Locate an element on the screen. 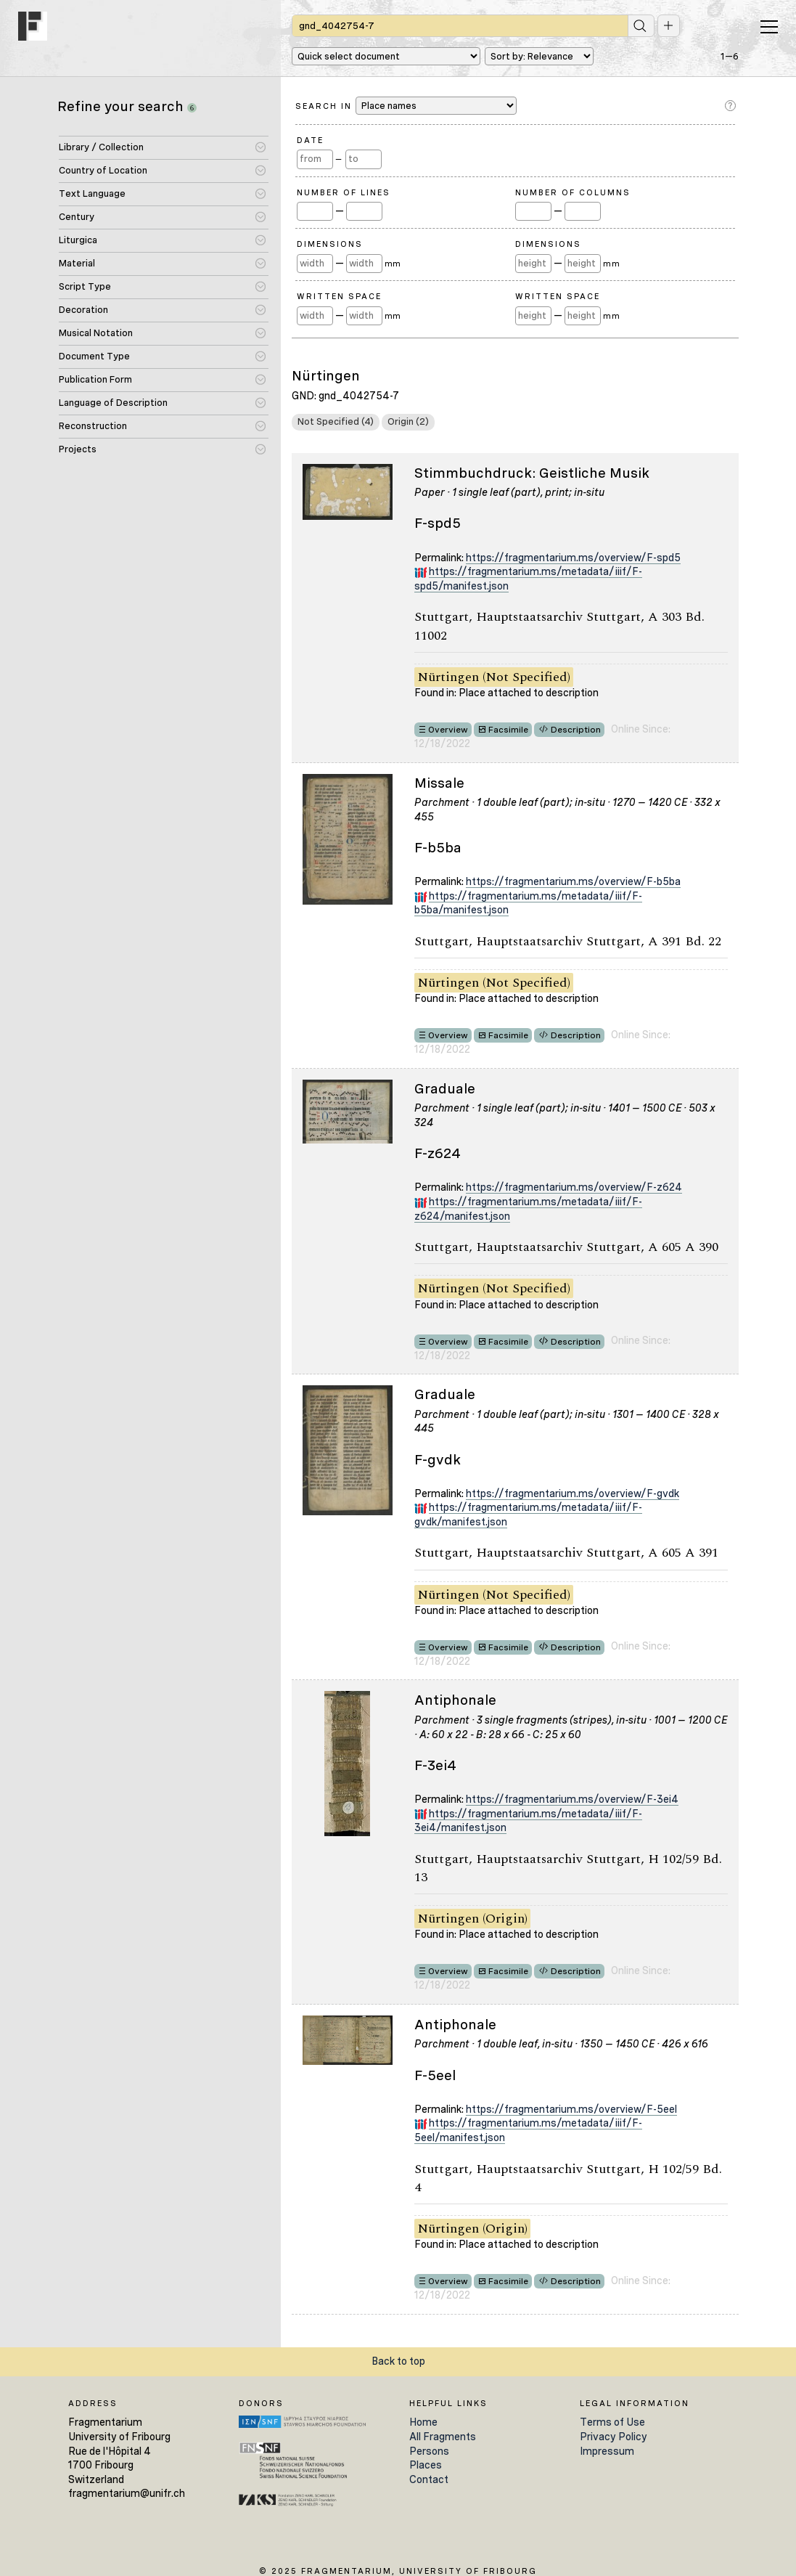 This screenshot has width=796, height=2576. https://fragmentarium.ms/overview/F-5eel is located at coordinates (571, 2109).